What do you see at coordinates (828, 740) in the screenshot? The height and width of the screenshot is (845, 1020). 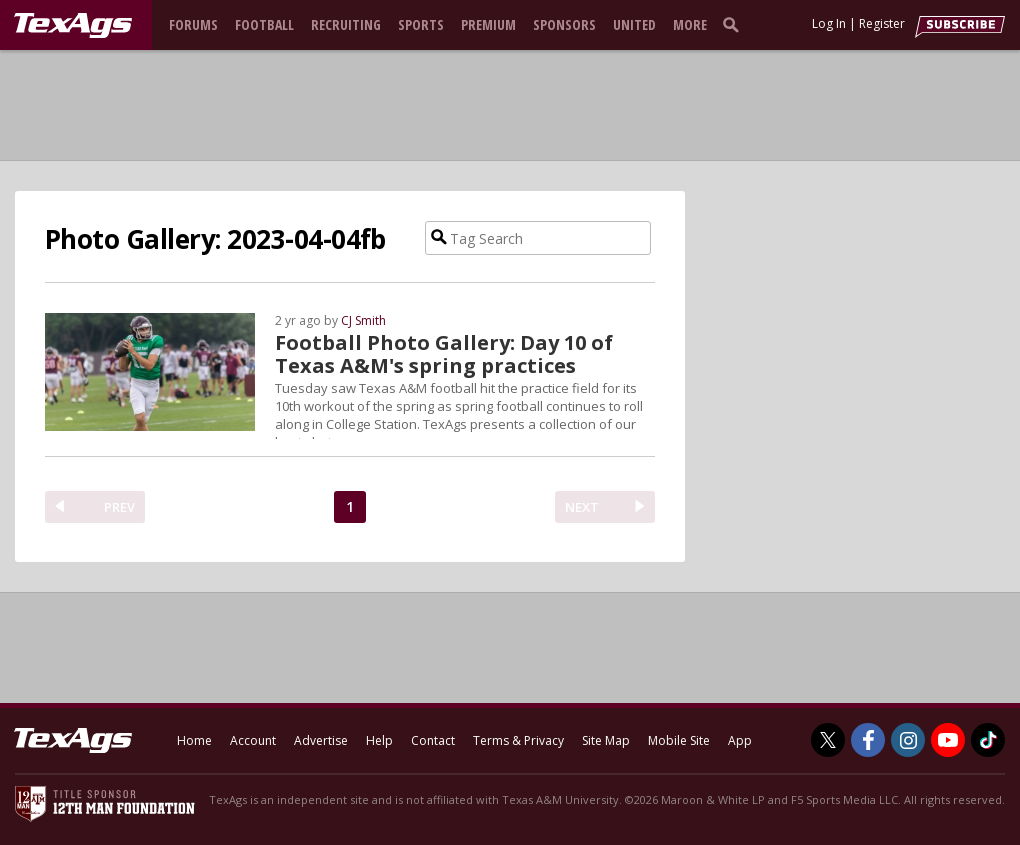 I see `[TexAgs on Twitter]` at bounding box center [828, 740].